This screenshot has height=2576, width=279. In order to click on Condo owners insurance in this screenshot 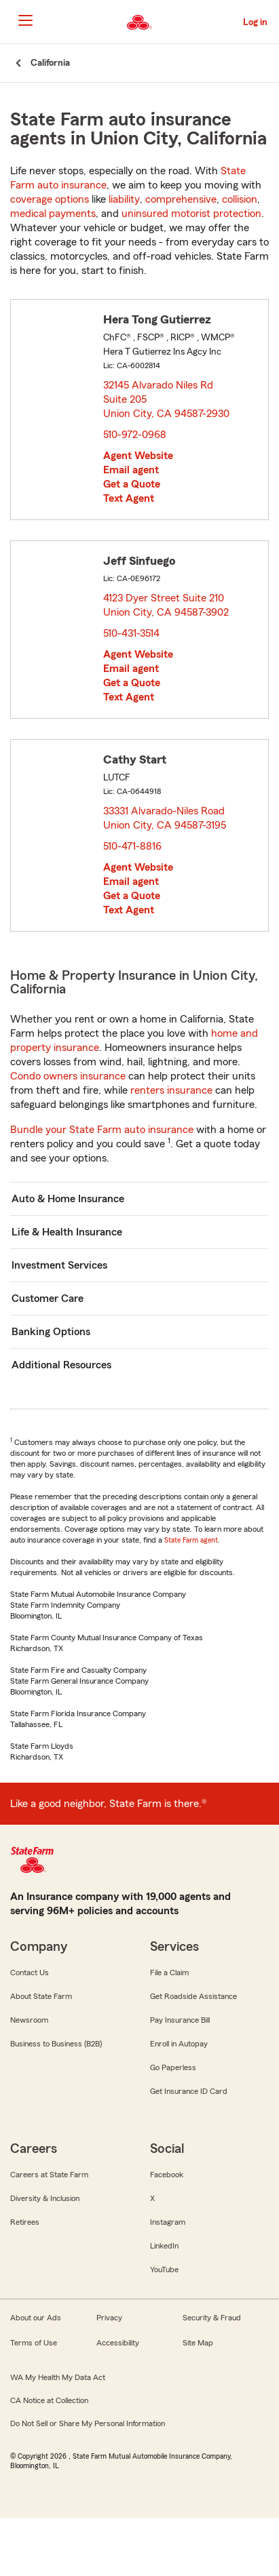, I will do `click(68, 1076)`.